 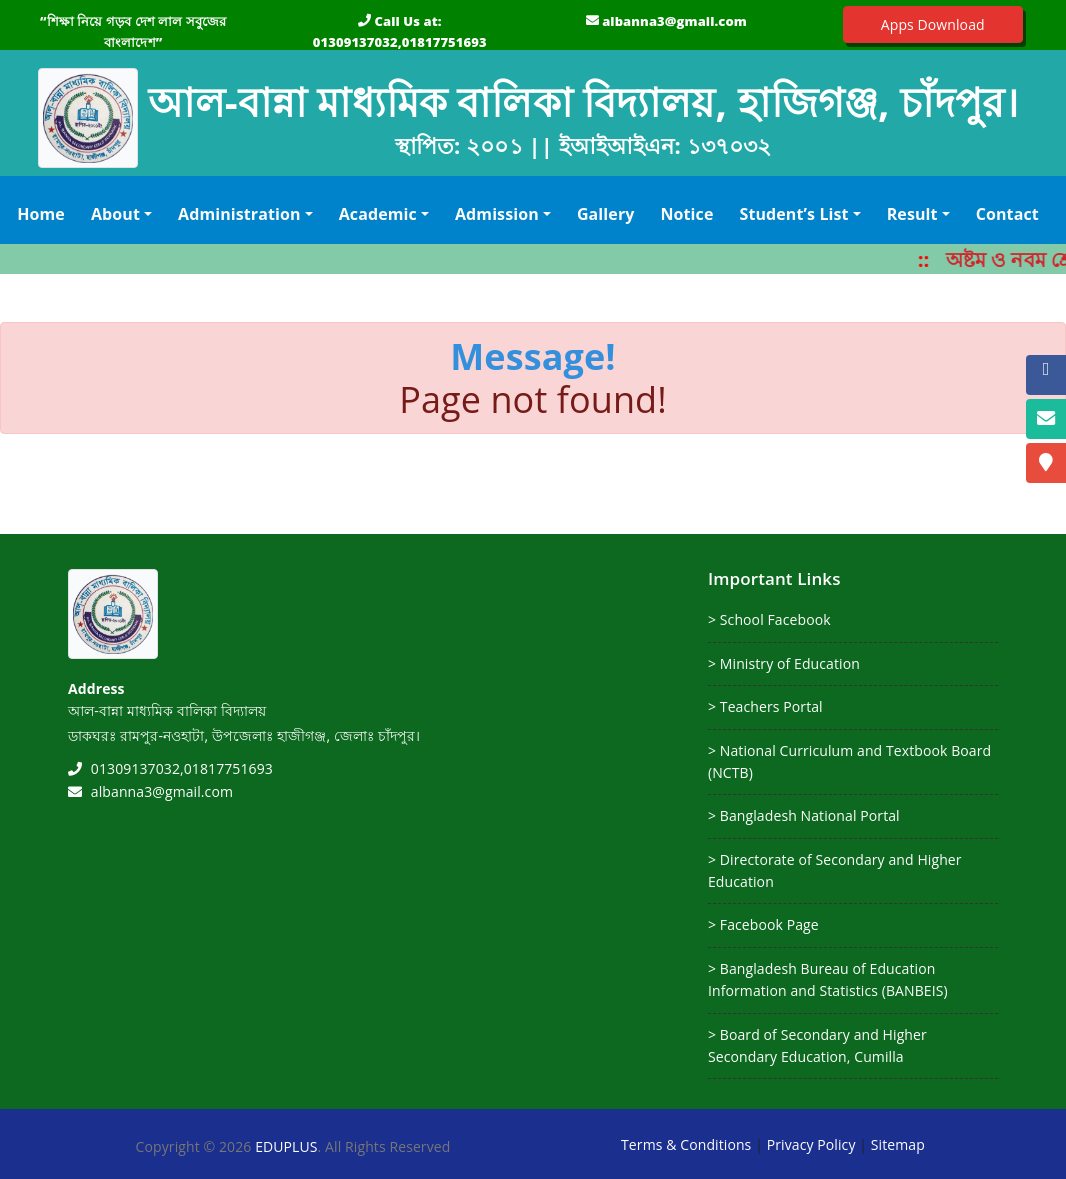 What do you see at coordinates (898, 1144) in the screenshot?
I see `Sitemap` at bounding box center [898, 1144].